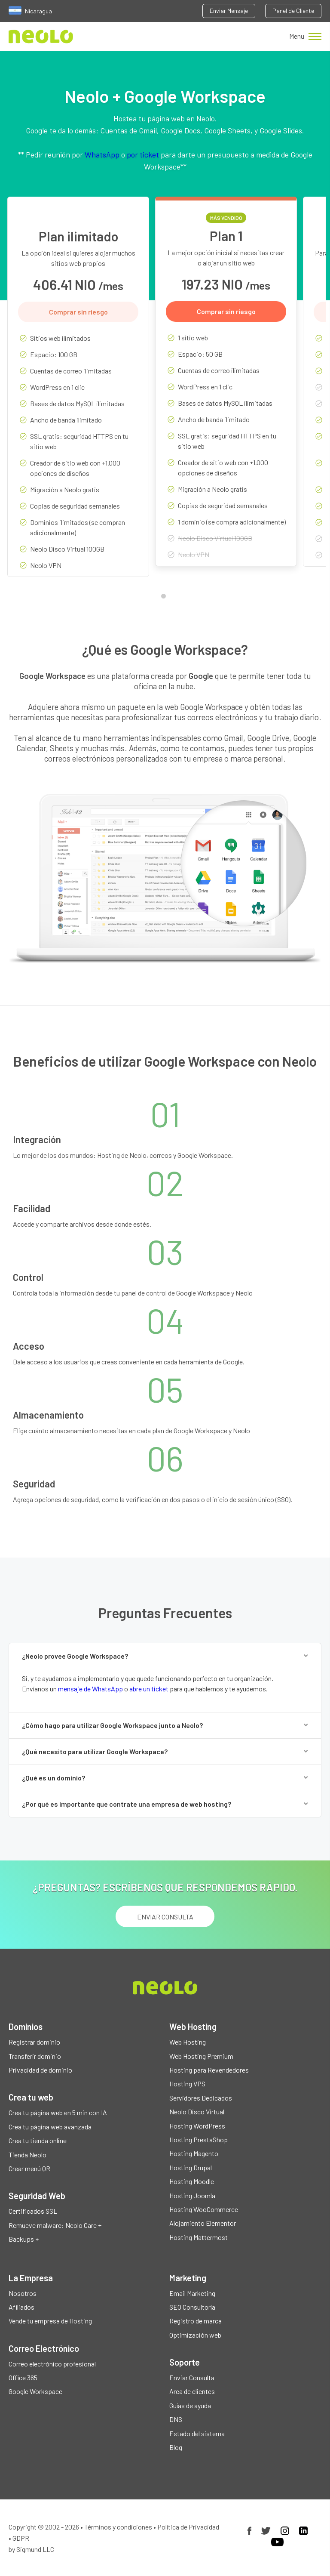  What do you see at coordinates (38, 2140) in the screenshot?
I see `Crea tu tienda online` at bounding box center [38, 2140].